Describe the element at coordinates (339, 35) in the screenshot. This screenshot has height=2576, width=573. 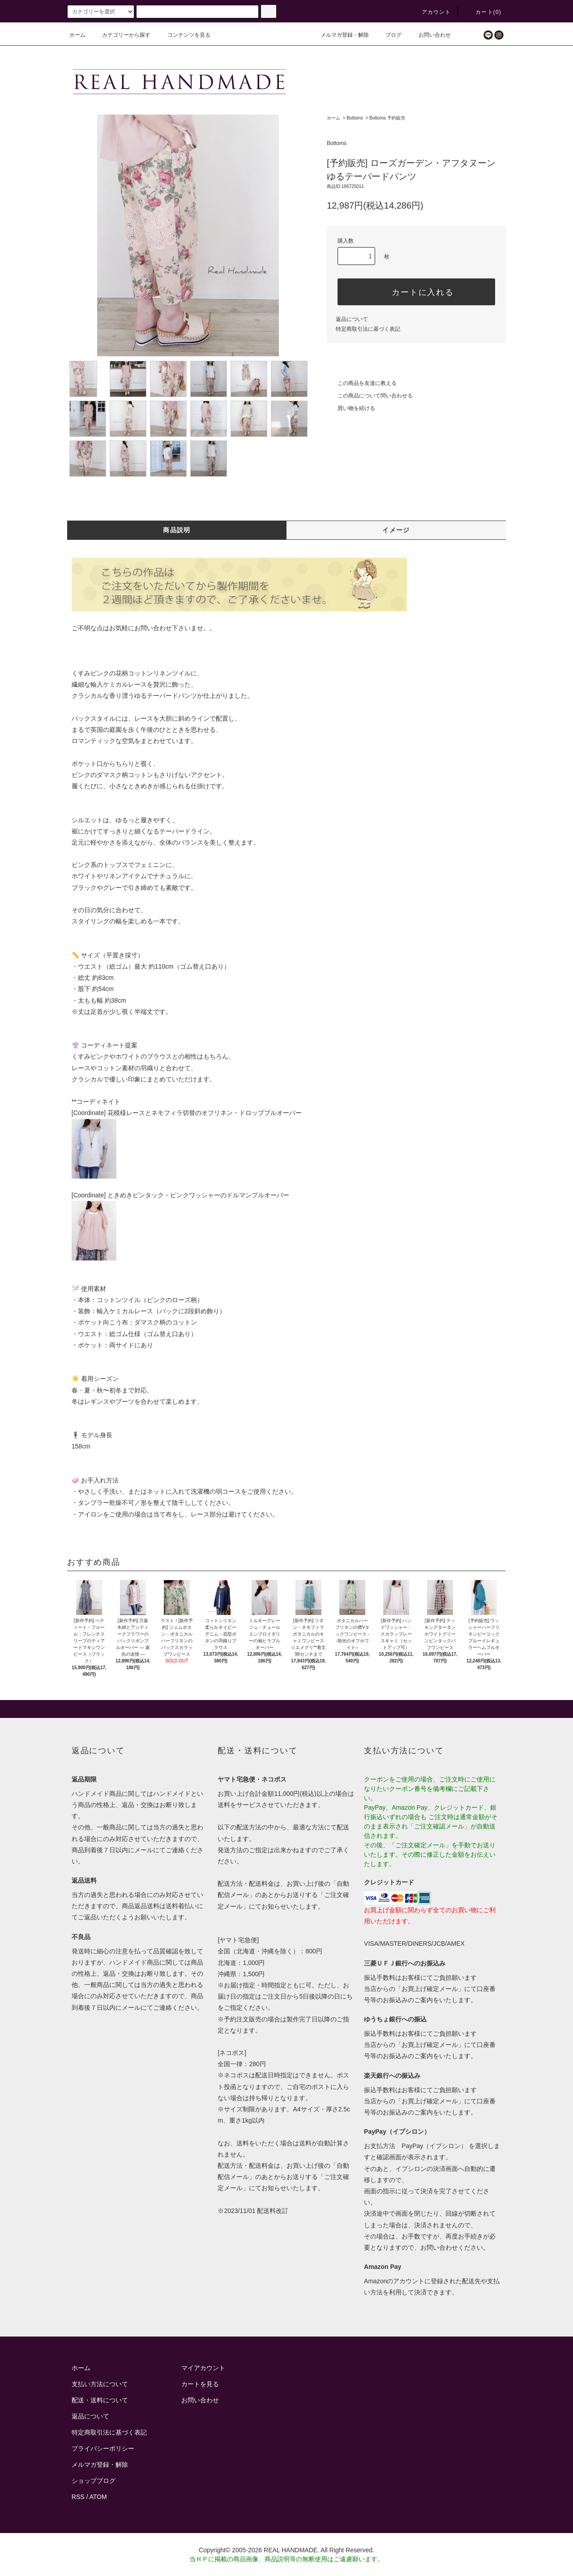
I see `メルマガ登録・解除` at that location.